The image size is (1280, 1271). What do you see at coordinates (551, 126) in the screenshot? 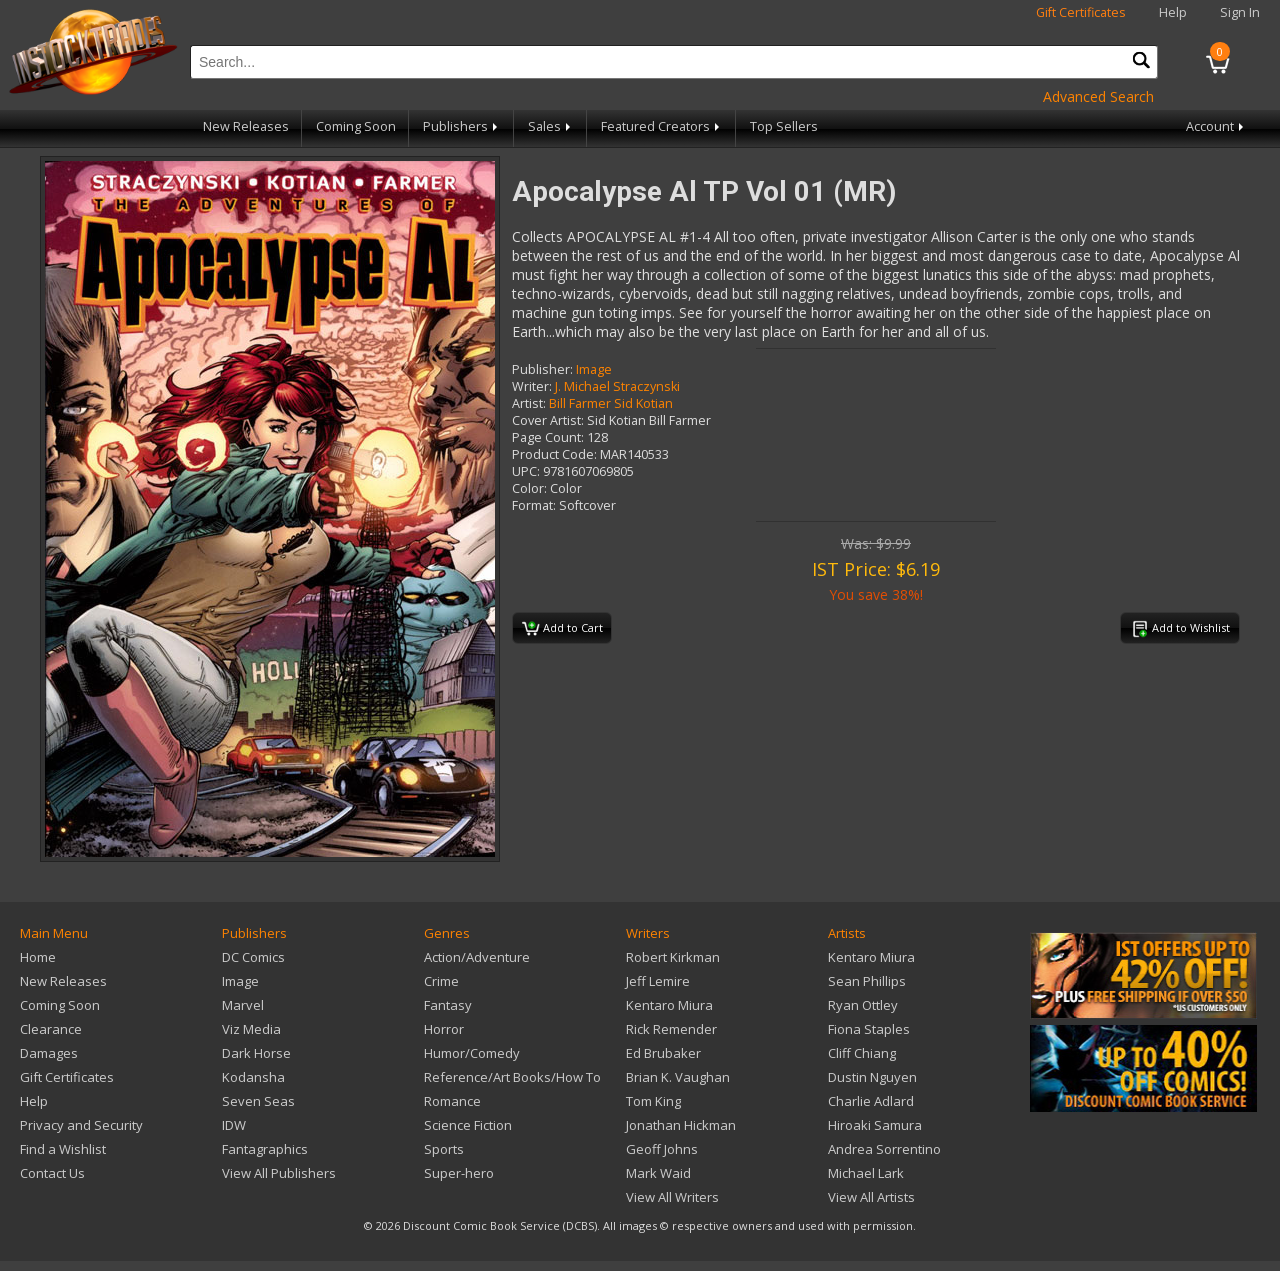
I see `Sales` at bounding box center [551, 126].